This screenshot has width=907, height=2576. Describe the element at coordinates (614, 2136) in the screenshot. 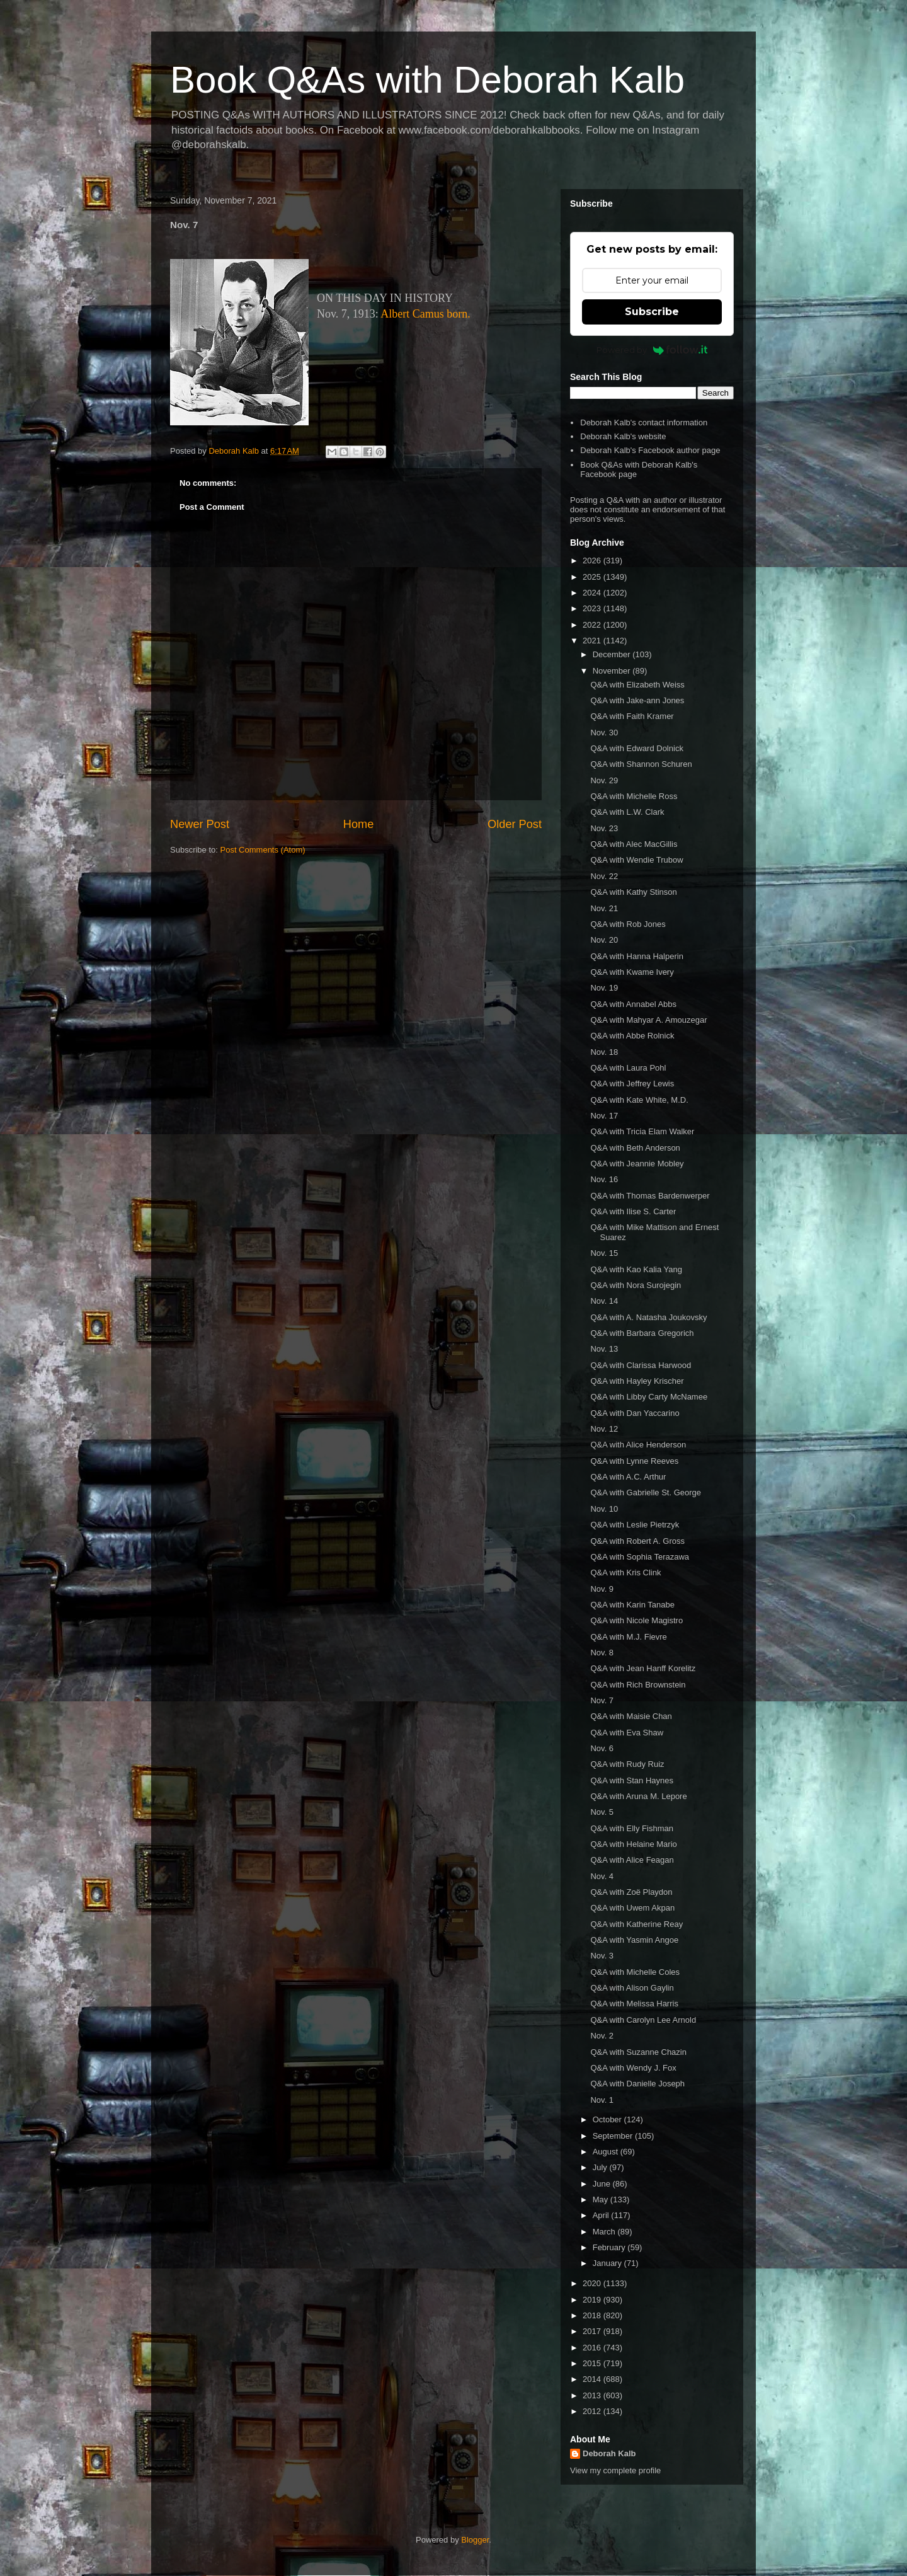

I see `September` at that location.